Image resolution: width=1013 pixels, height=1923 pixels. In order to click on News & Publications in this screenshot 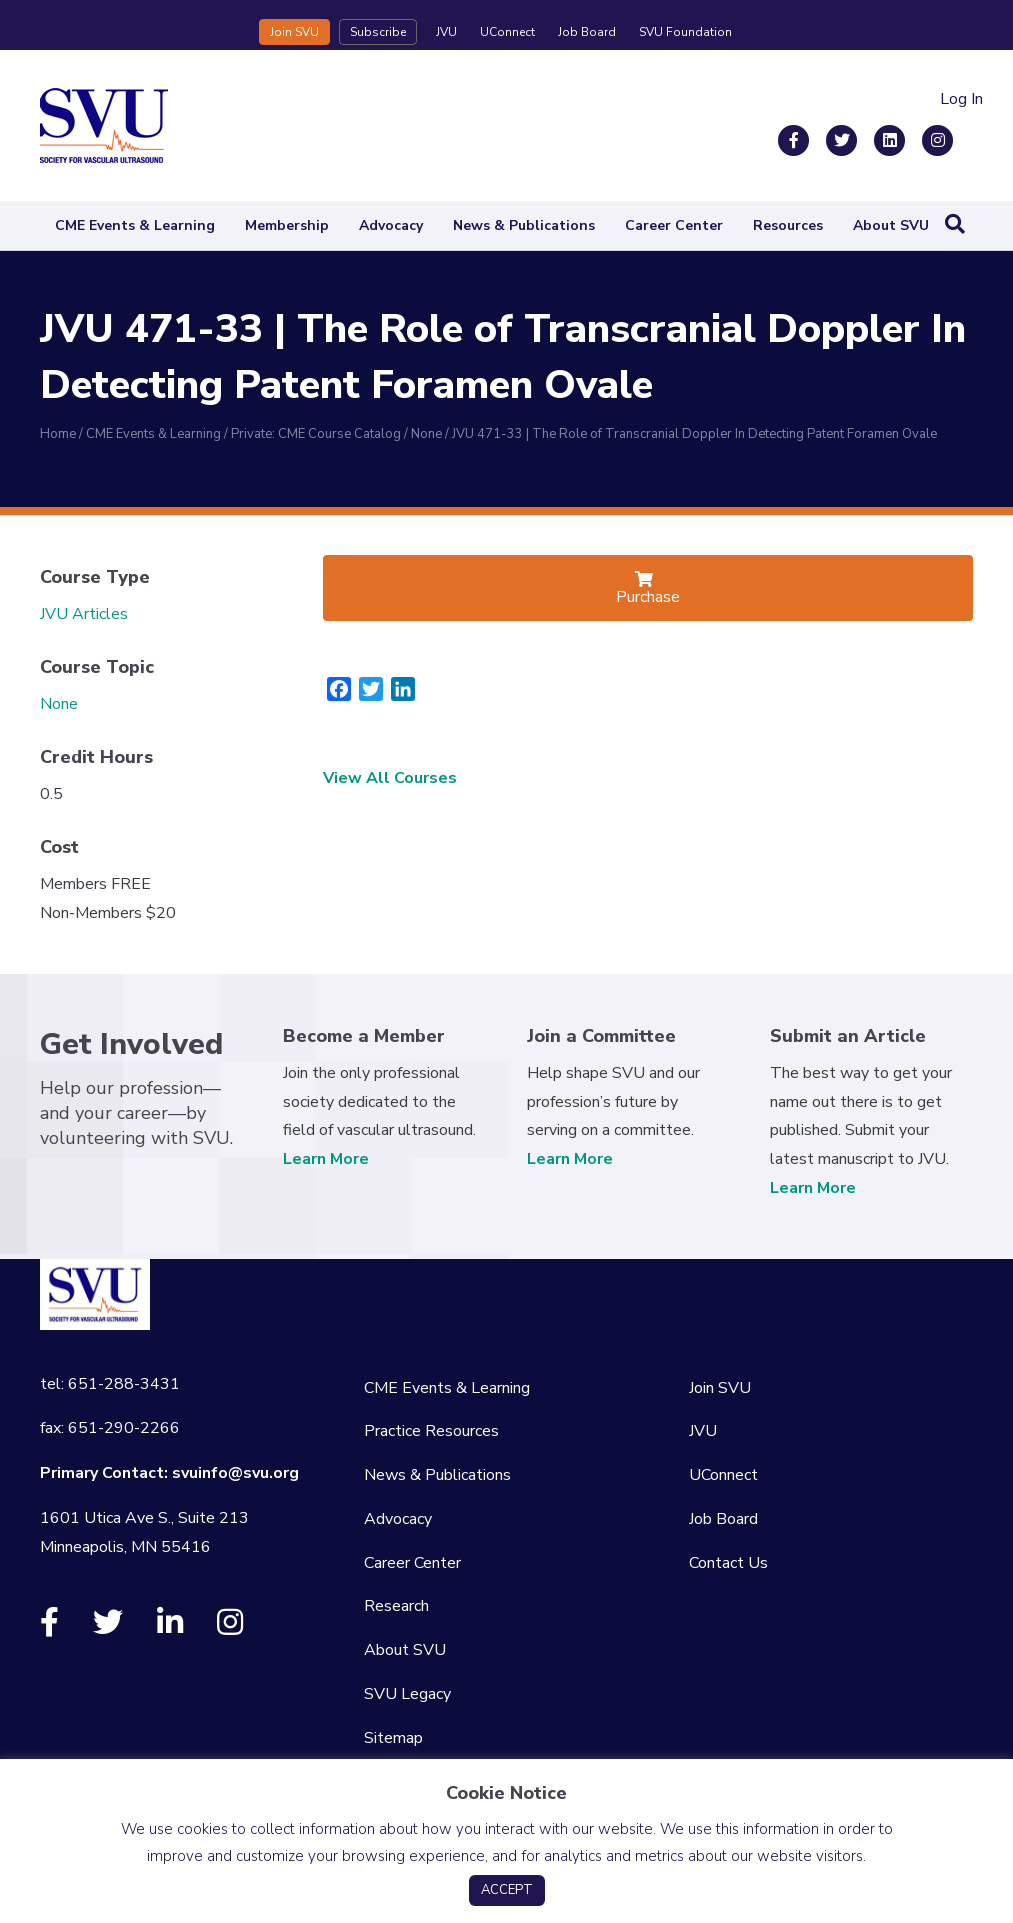, I will do `click(524, 225)`.